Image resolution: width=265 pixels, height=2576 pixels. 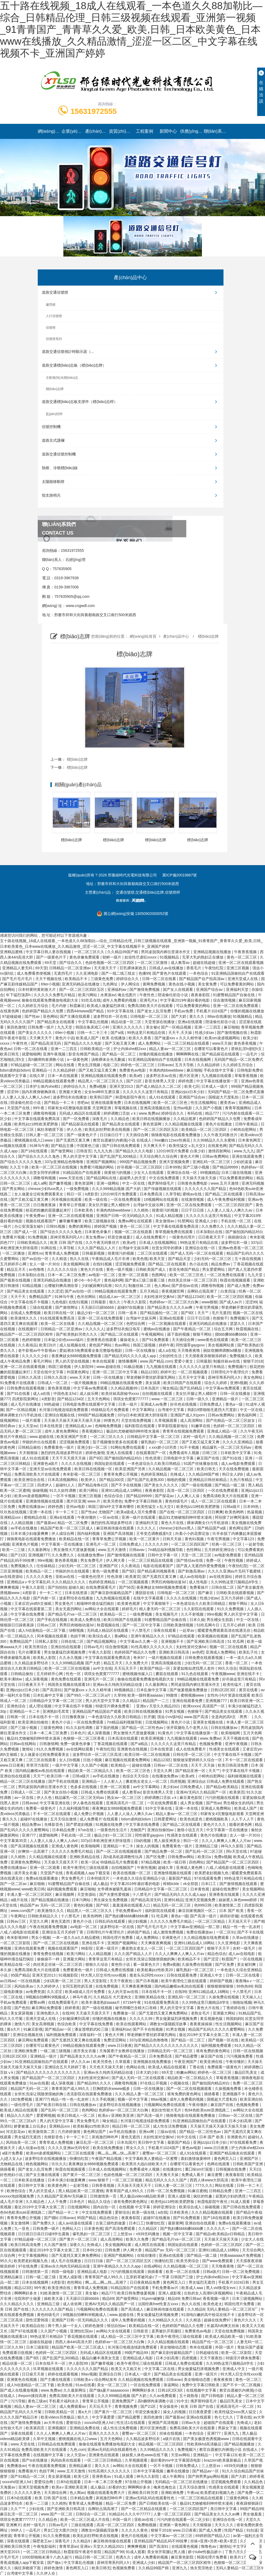 What do you see at coordinates (225, 1183) in the screenshot?
I see `www.五月天激情` at bounding box center [225, 1183].